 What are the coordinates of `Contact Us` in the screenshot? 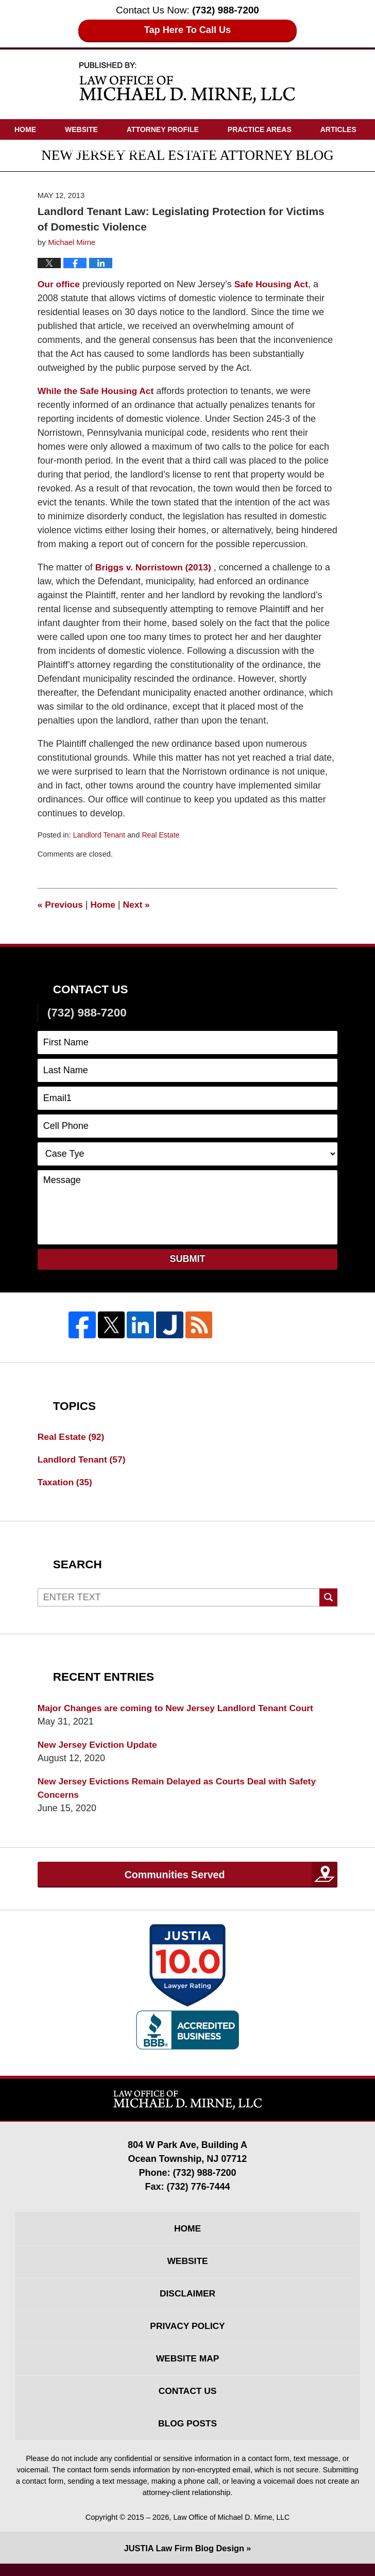 It's located at (199, 150).